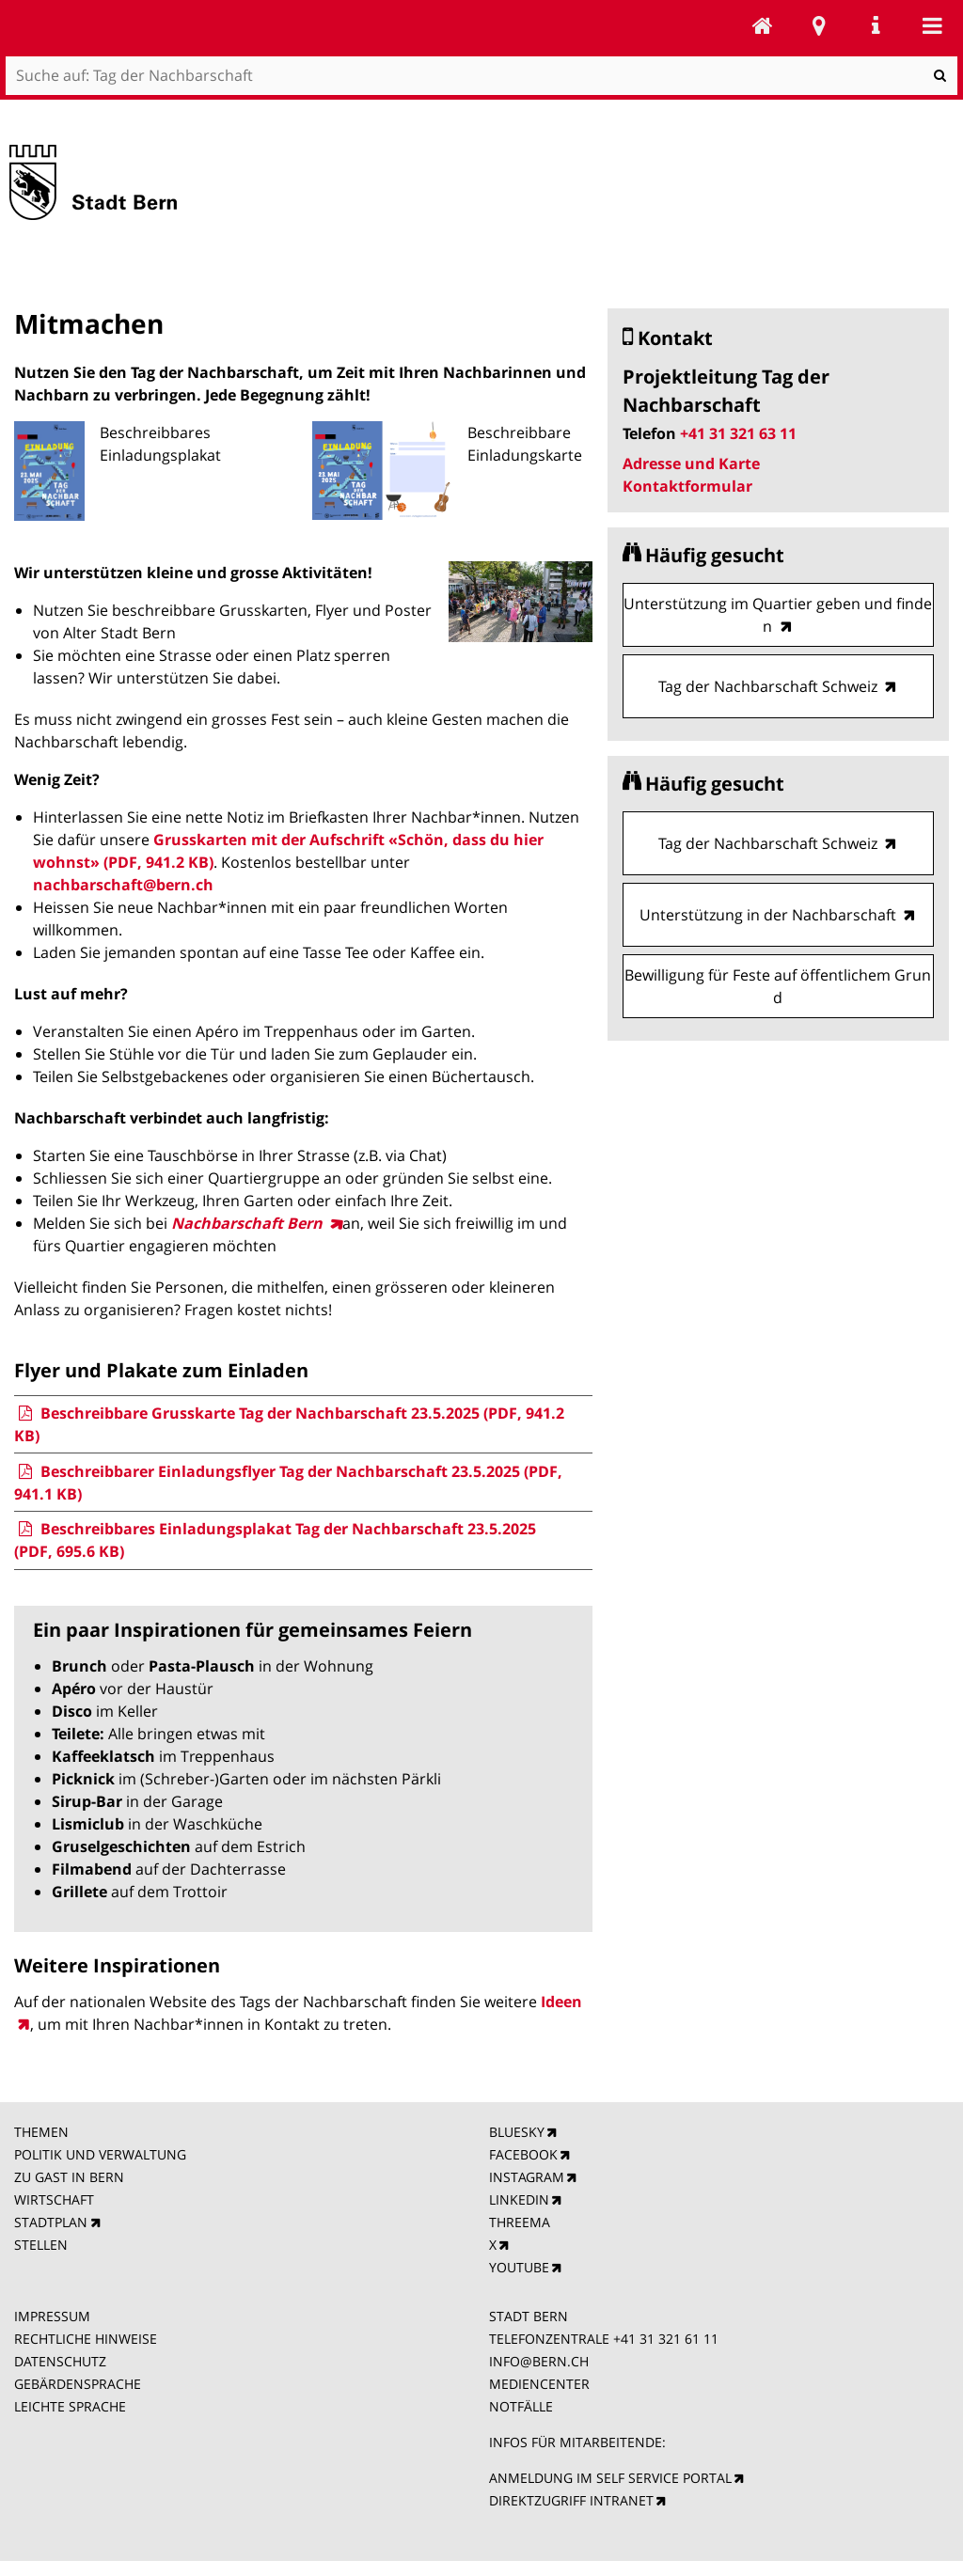 The image size is (963, 2576). I want to click on WIRTSCHAFT, so click(54, 2199).